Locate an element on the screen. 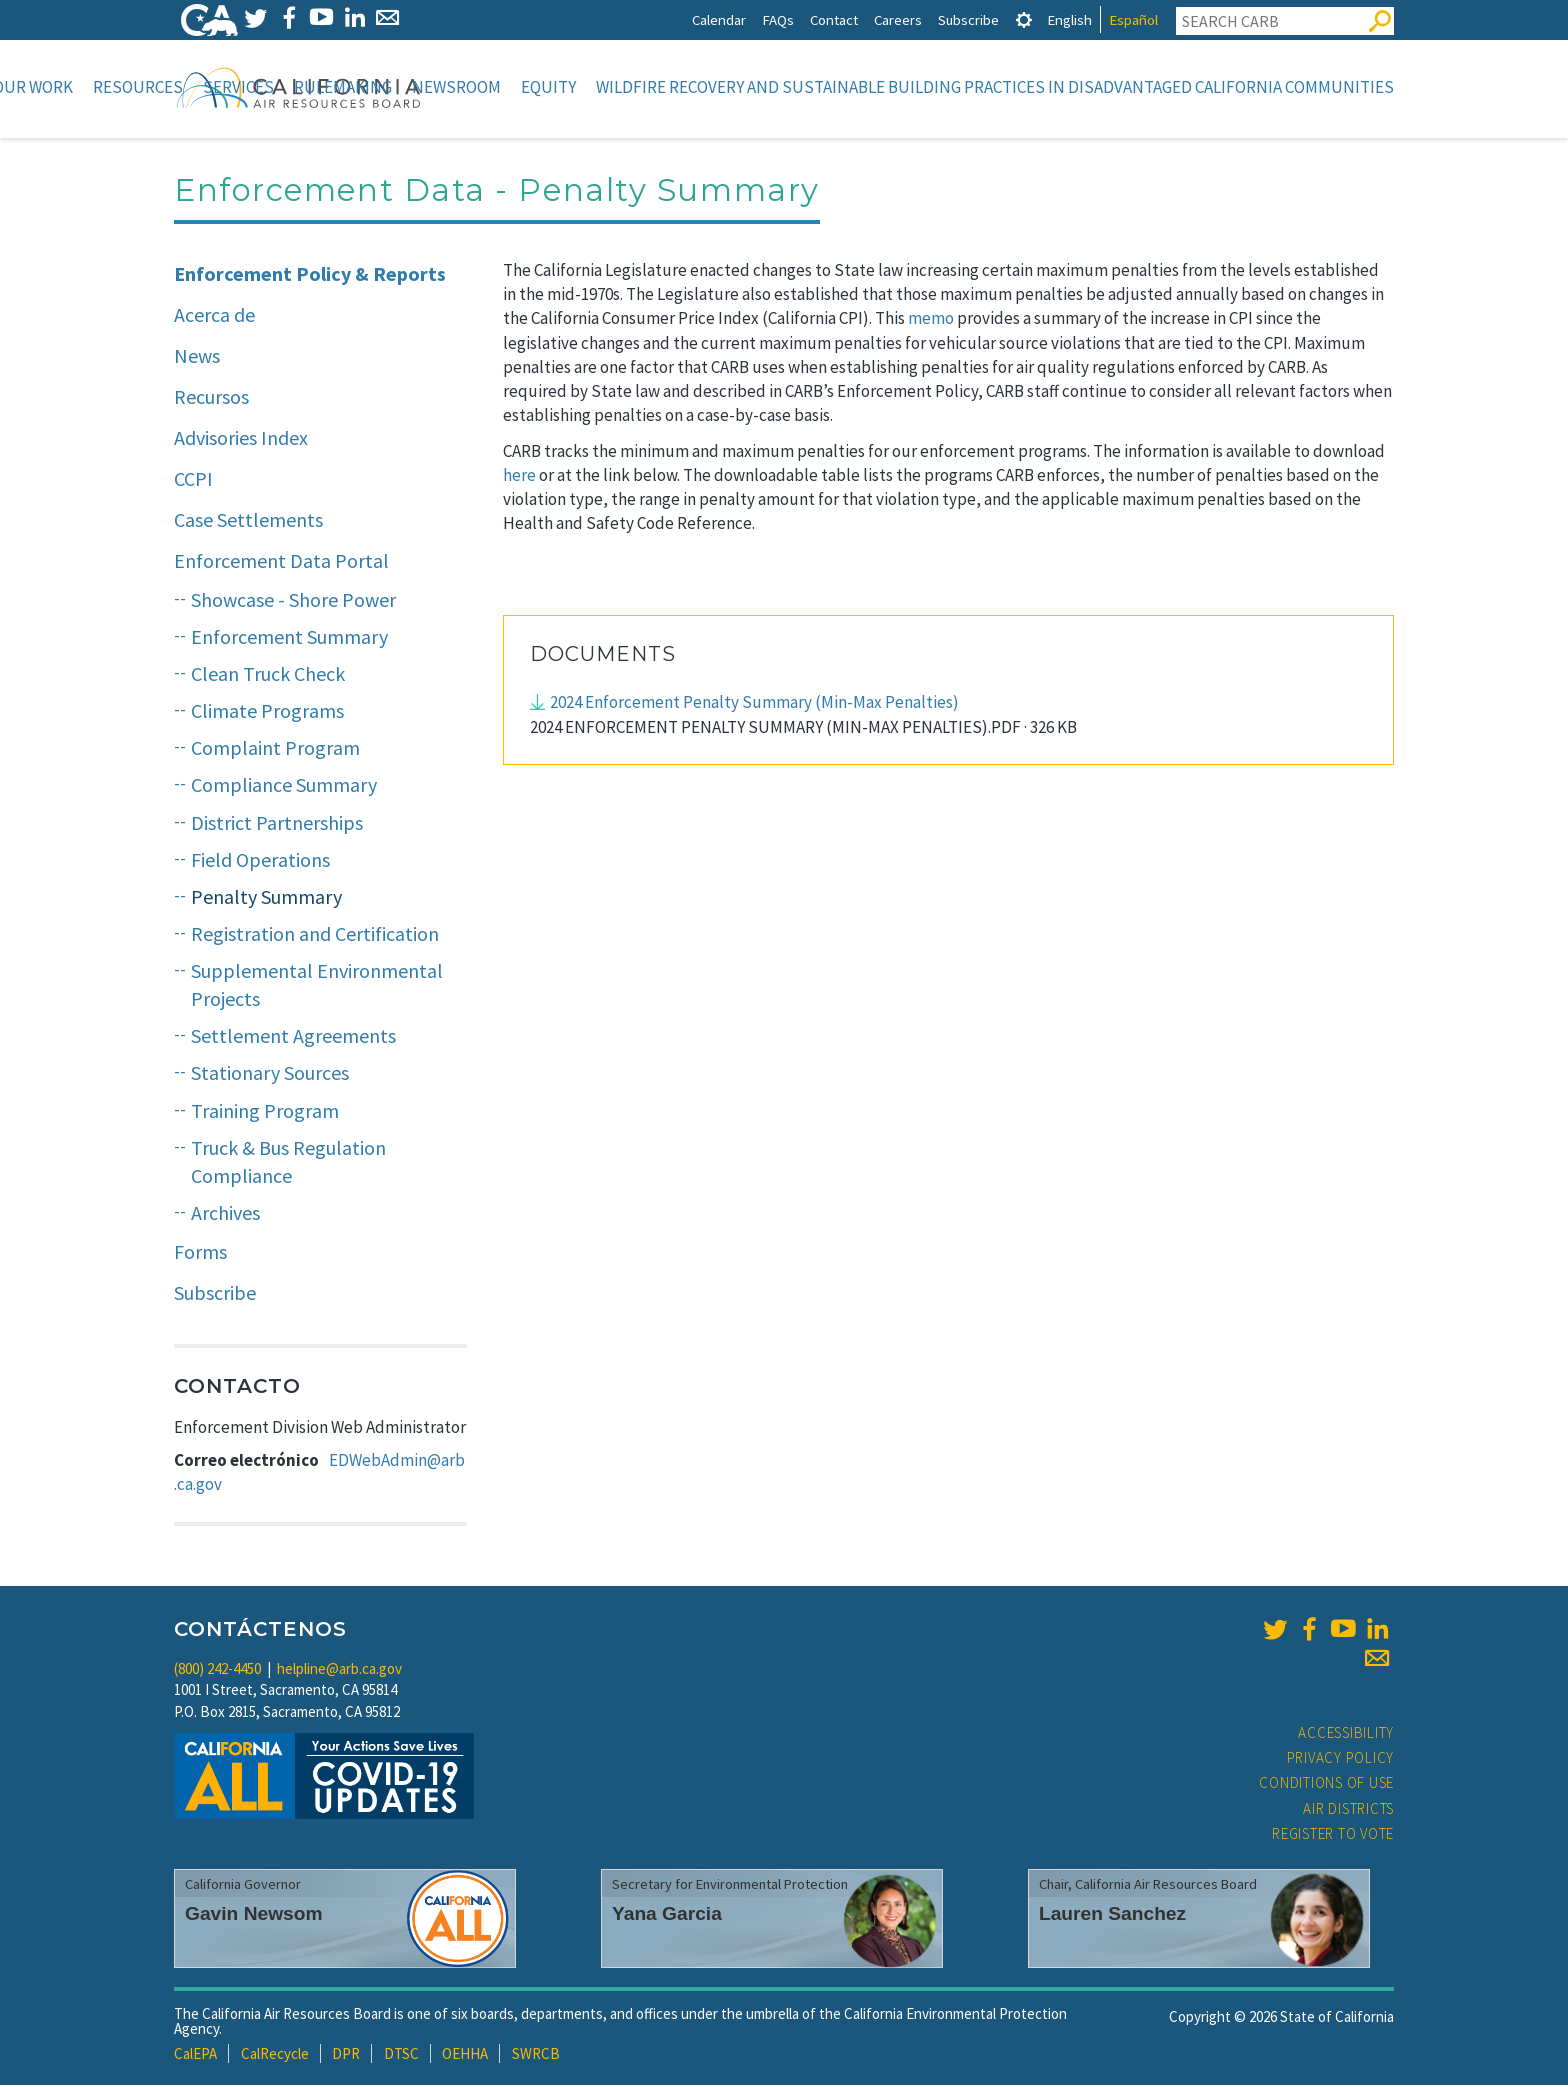 Image resolution: width=1568 pixels, height=2087 pixels. Acerca de is located at coordinates (214, 316).